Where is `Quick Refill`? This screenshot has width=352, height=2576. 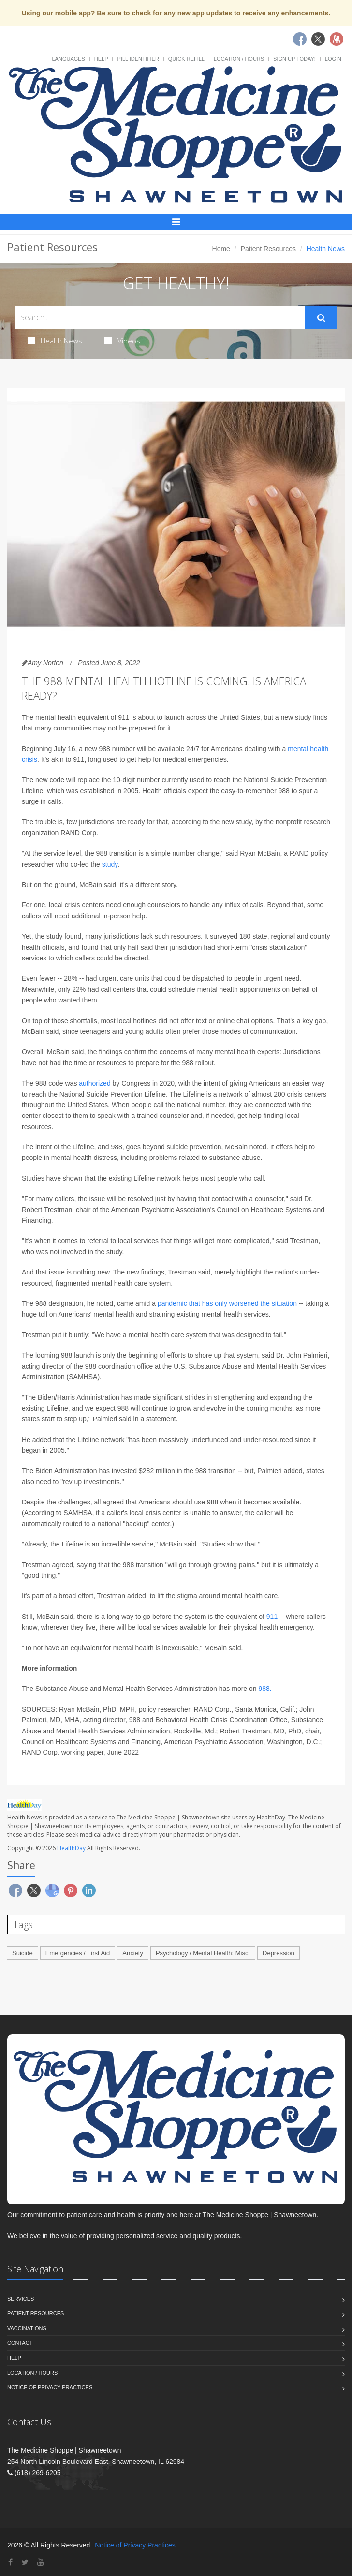
Quick Refill is located at coordinates (186, 59).